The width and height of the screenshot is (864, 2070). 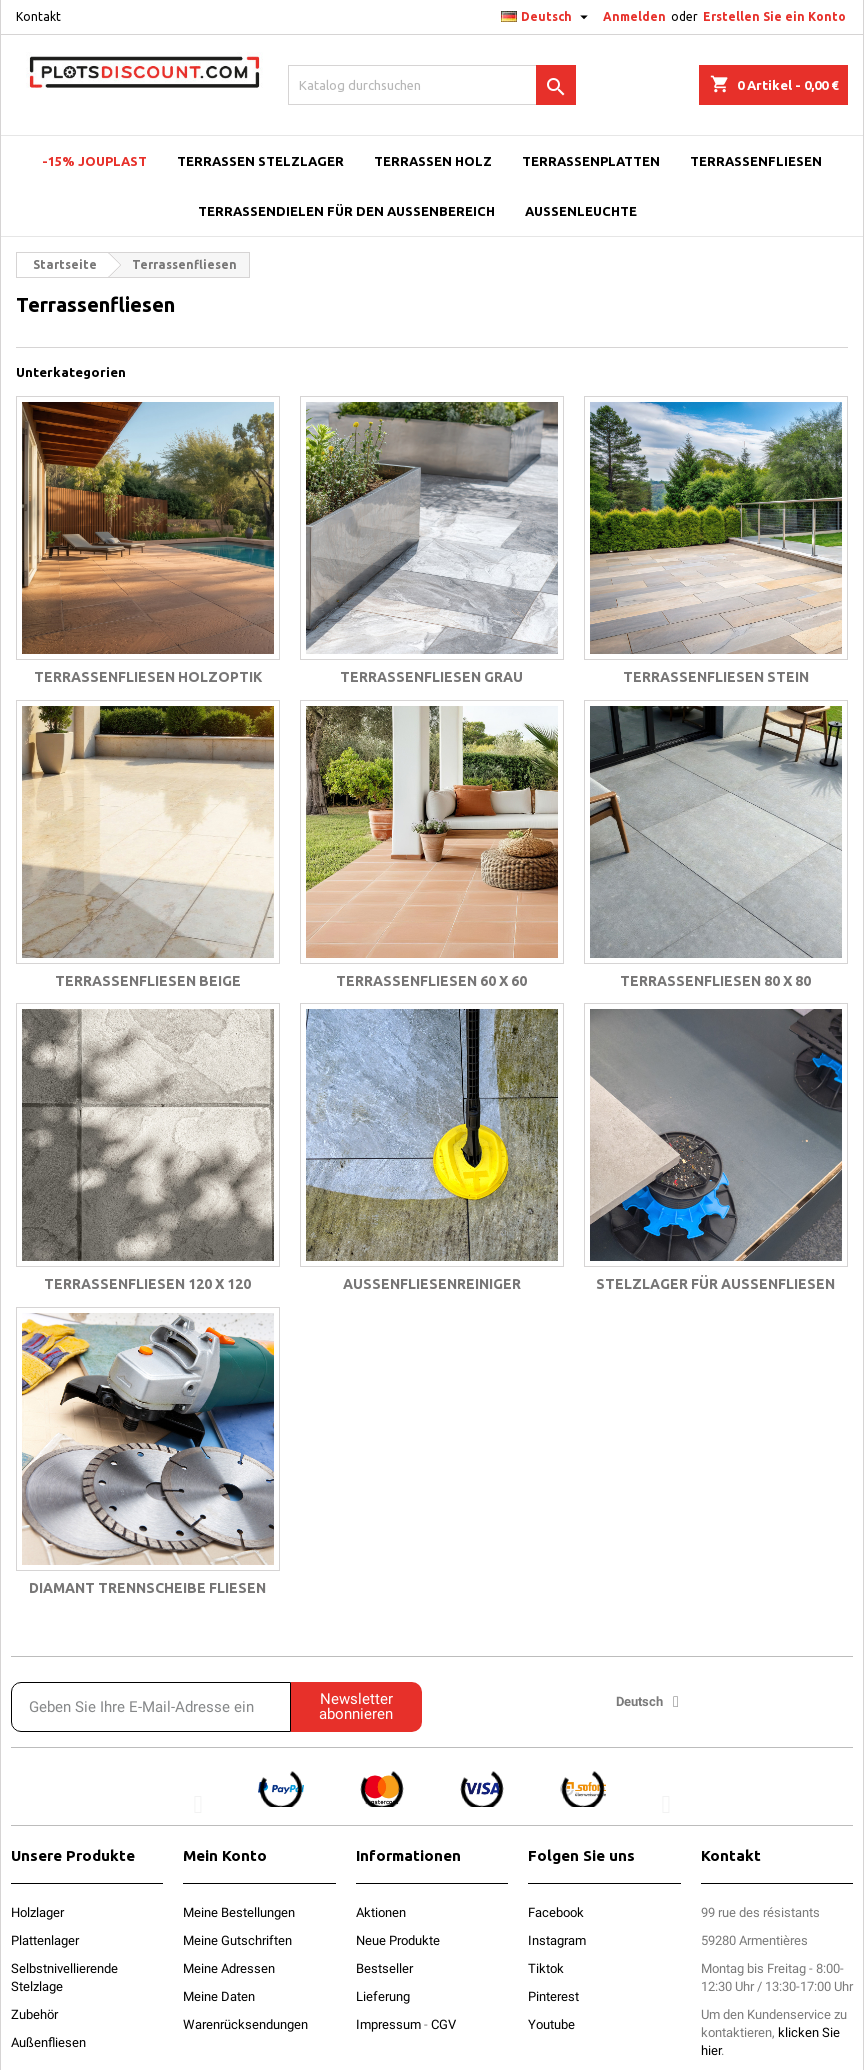 What do you see at coordinates (388, 2024) in the screenshot?
I see `Impressum` at bounding box center [388, 2024].